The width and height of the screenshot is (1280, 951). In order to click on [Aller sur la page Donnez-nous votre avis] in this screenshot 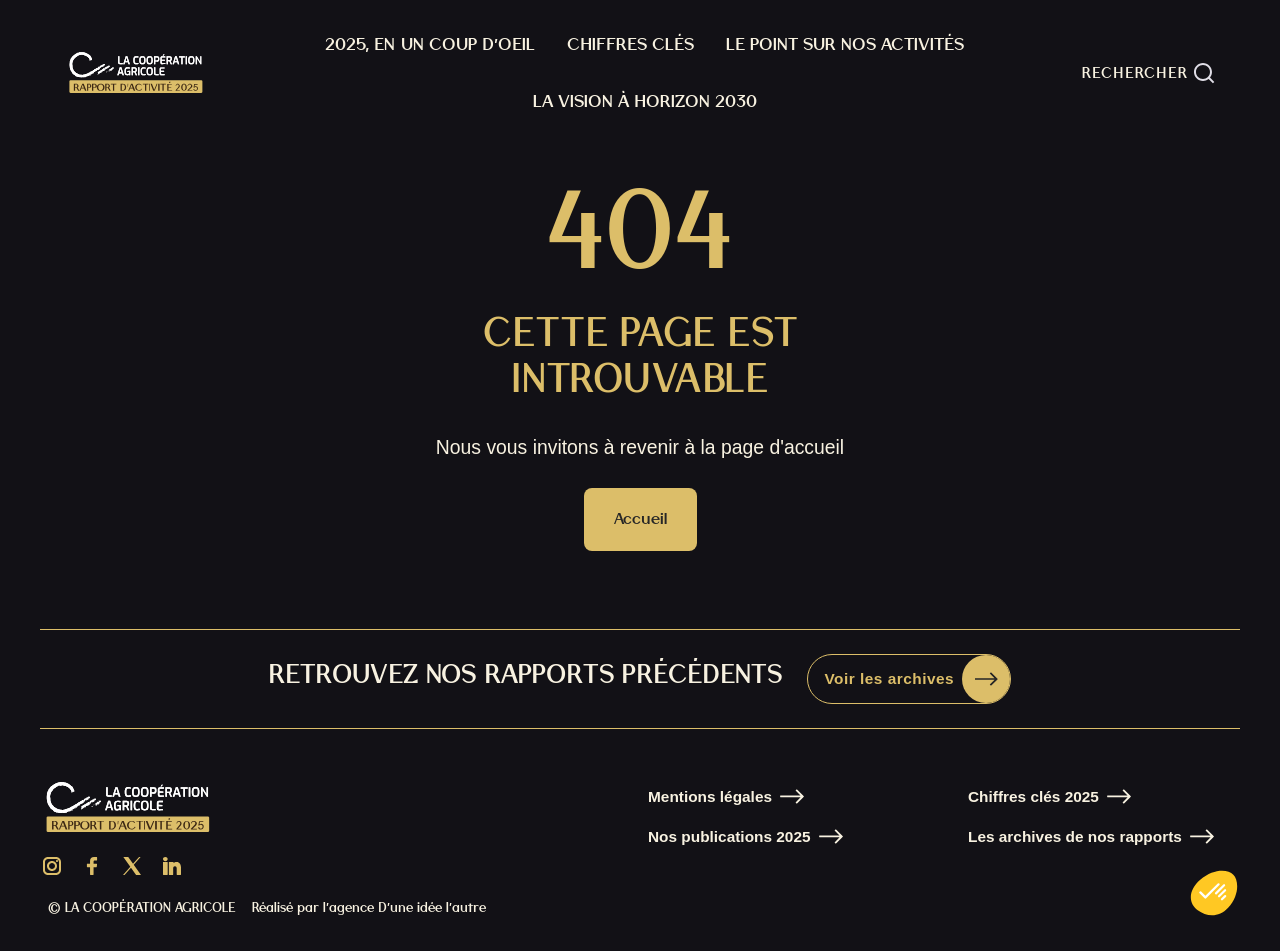, I will do `click(909, 679)`.